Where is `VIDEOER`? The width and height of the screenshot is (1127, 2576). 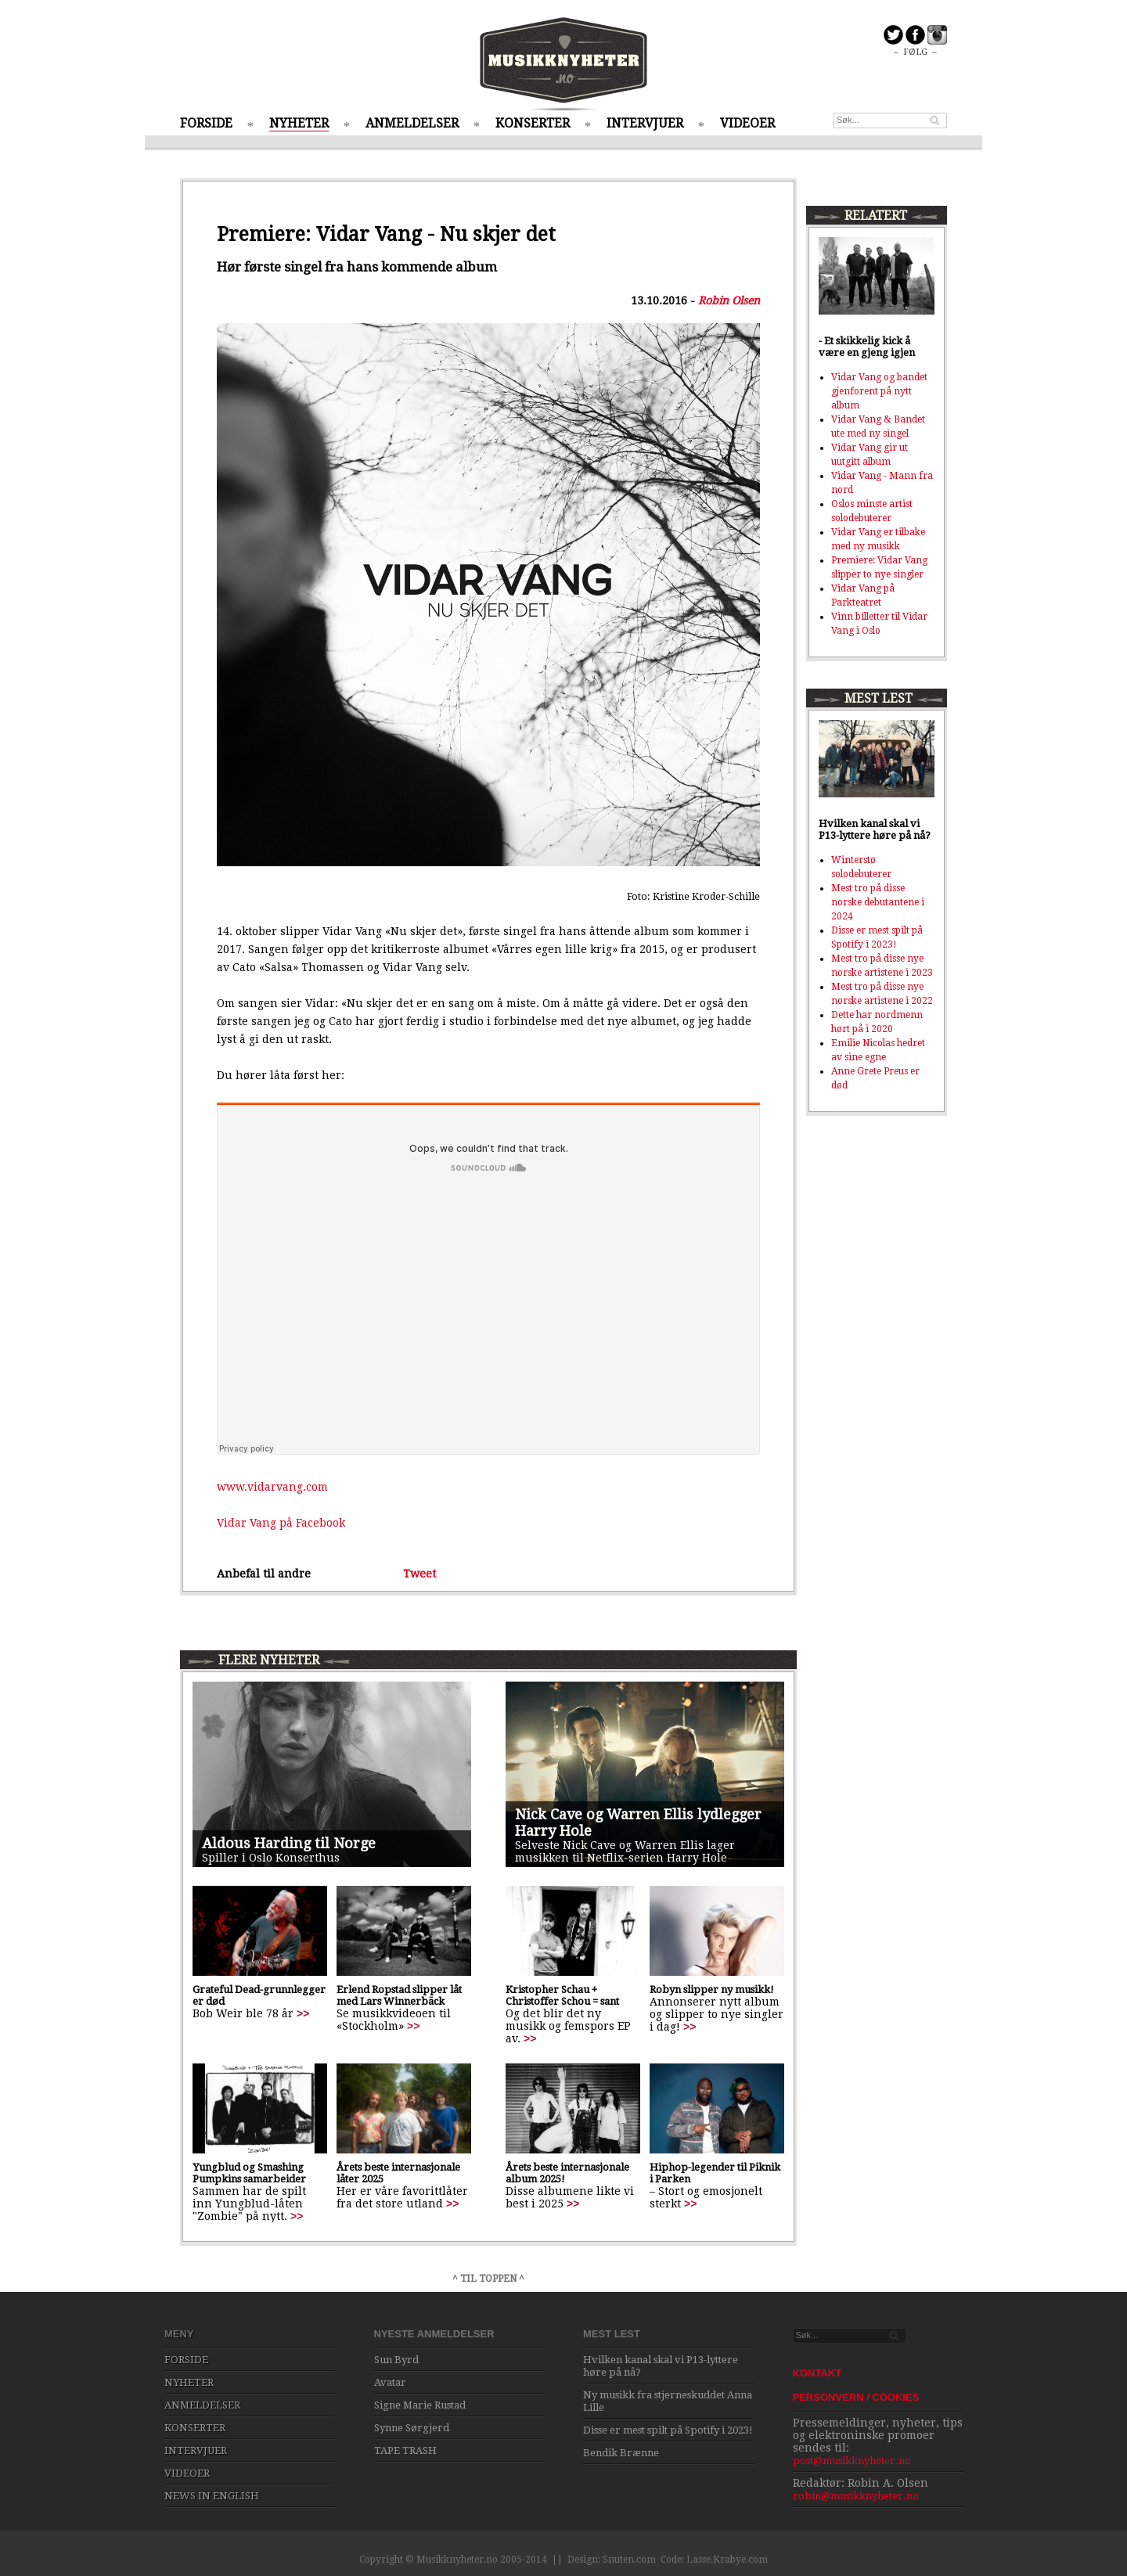
VIDEOER is located at coordinates (747, 123).